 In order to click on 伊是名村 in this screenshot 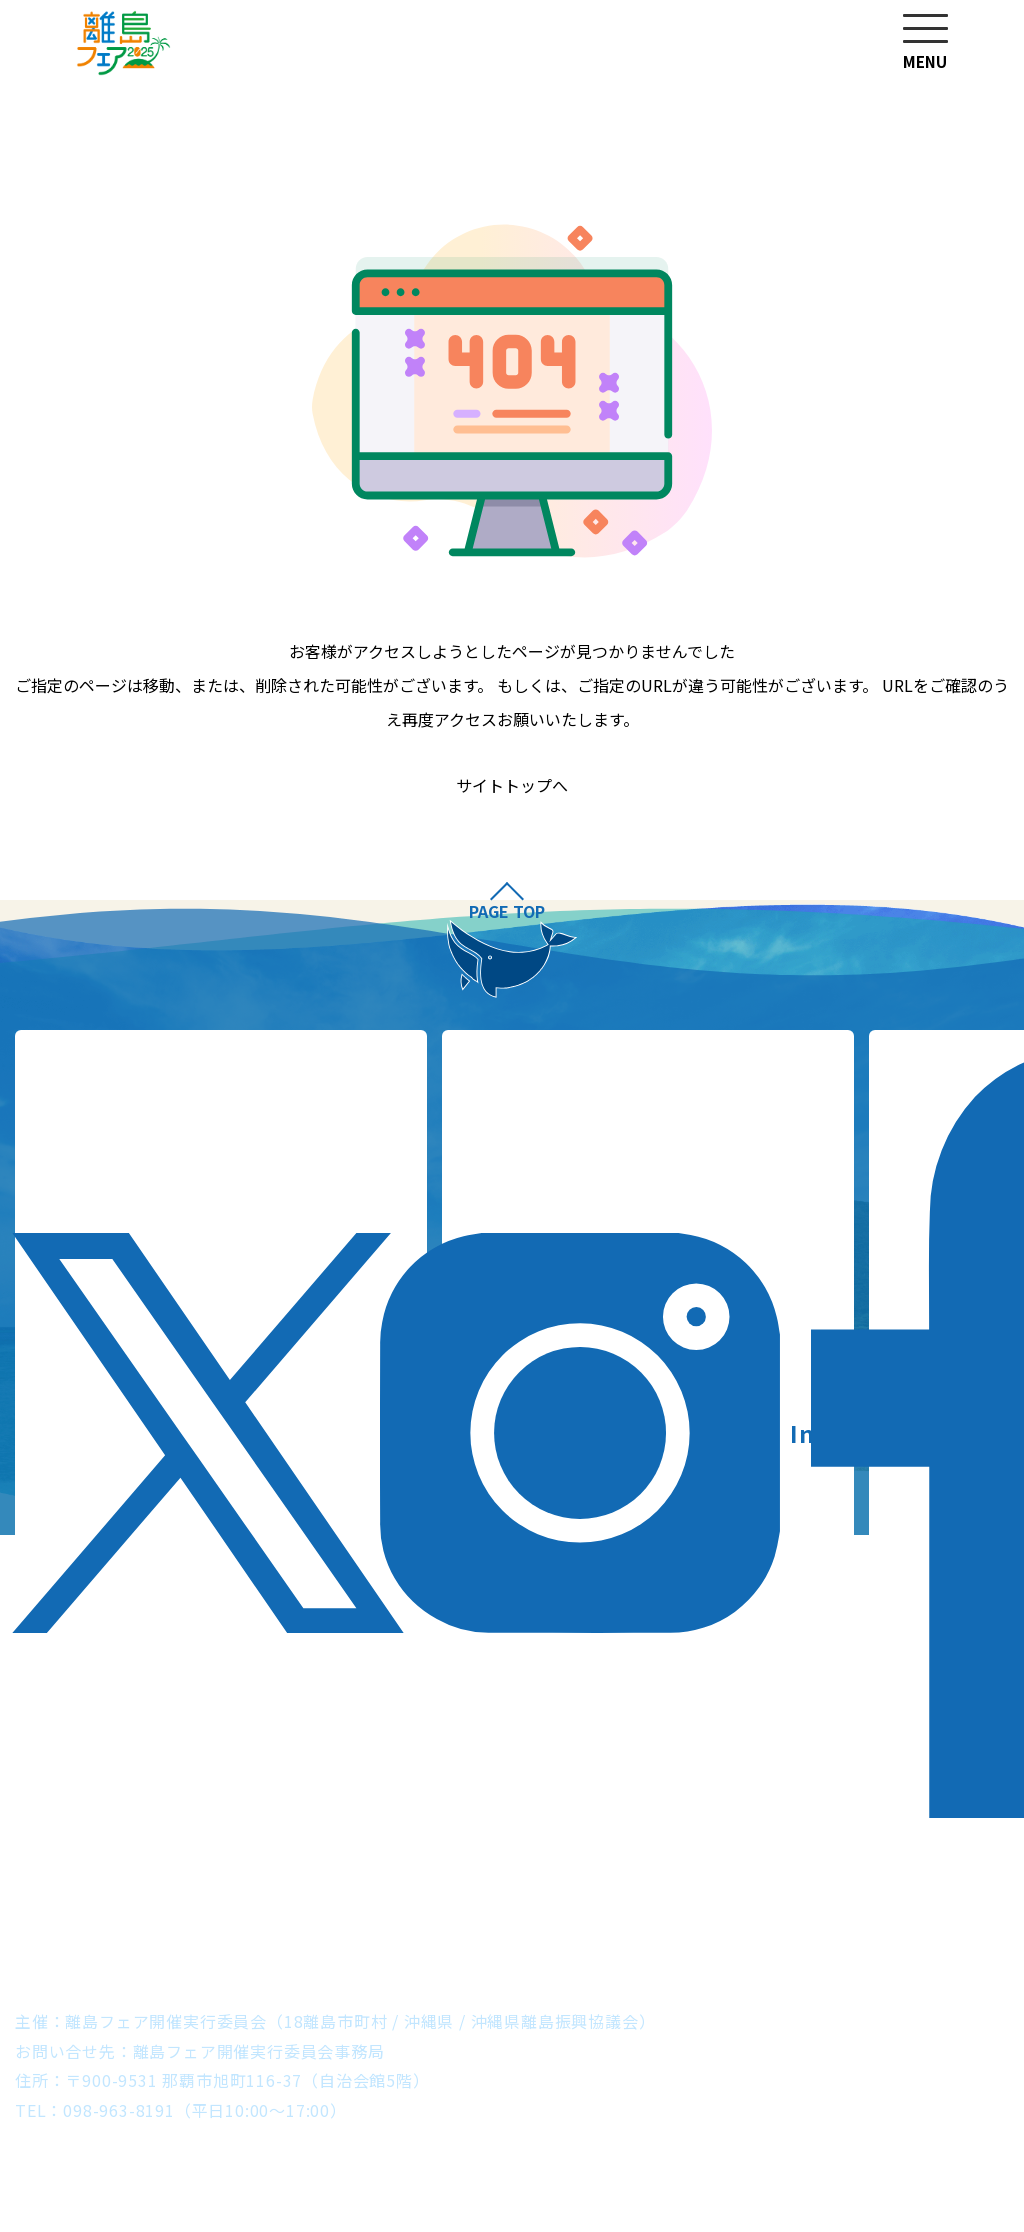, I will do `click(199, 1902)`.